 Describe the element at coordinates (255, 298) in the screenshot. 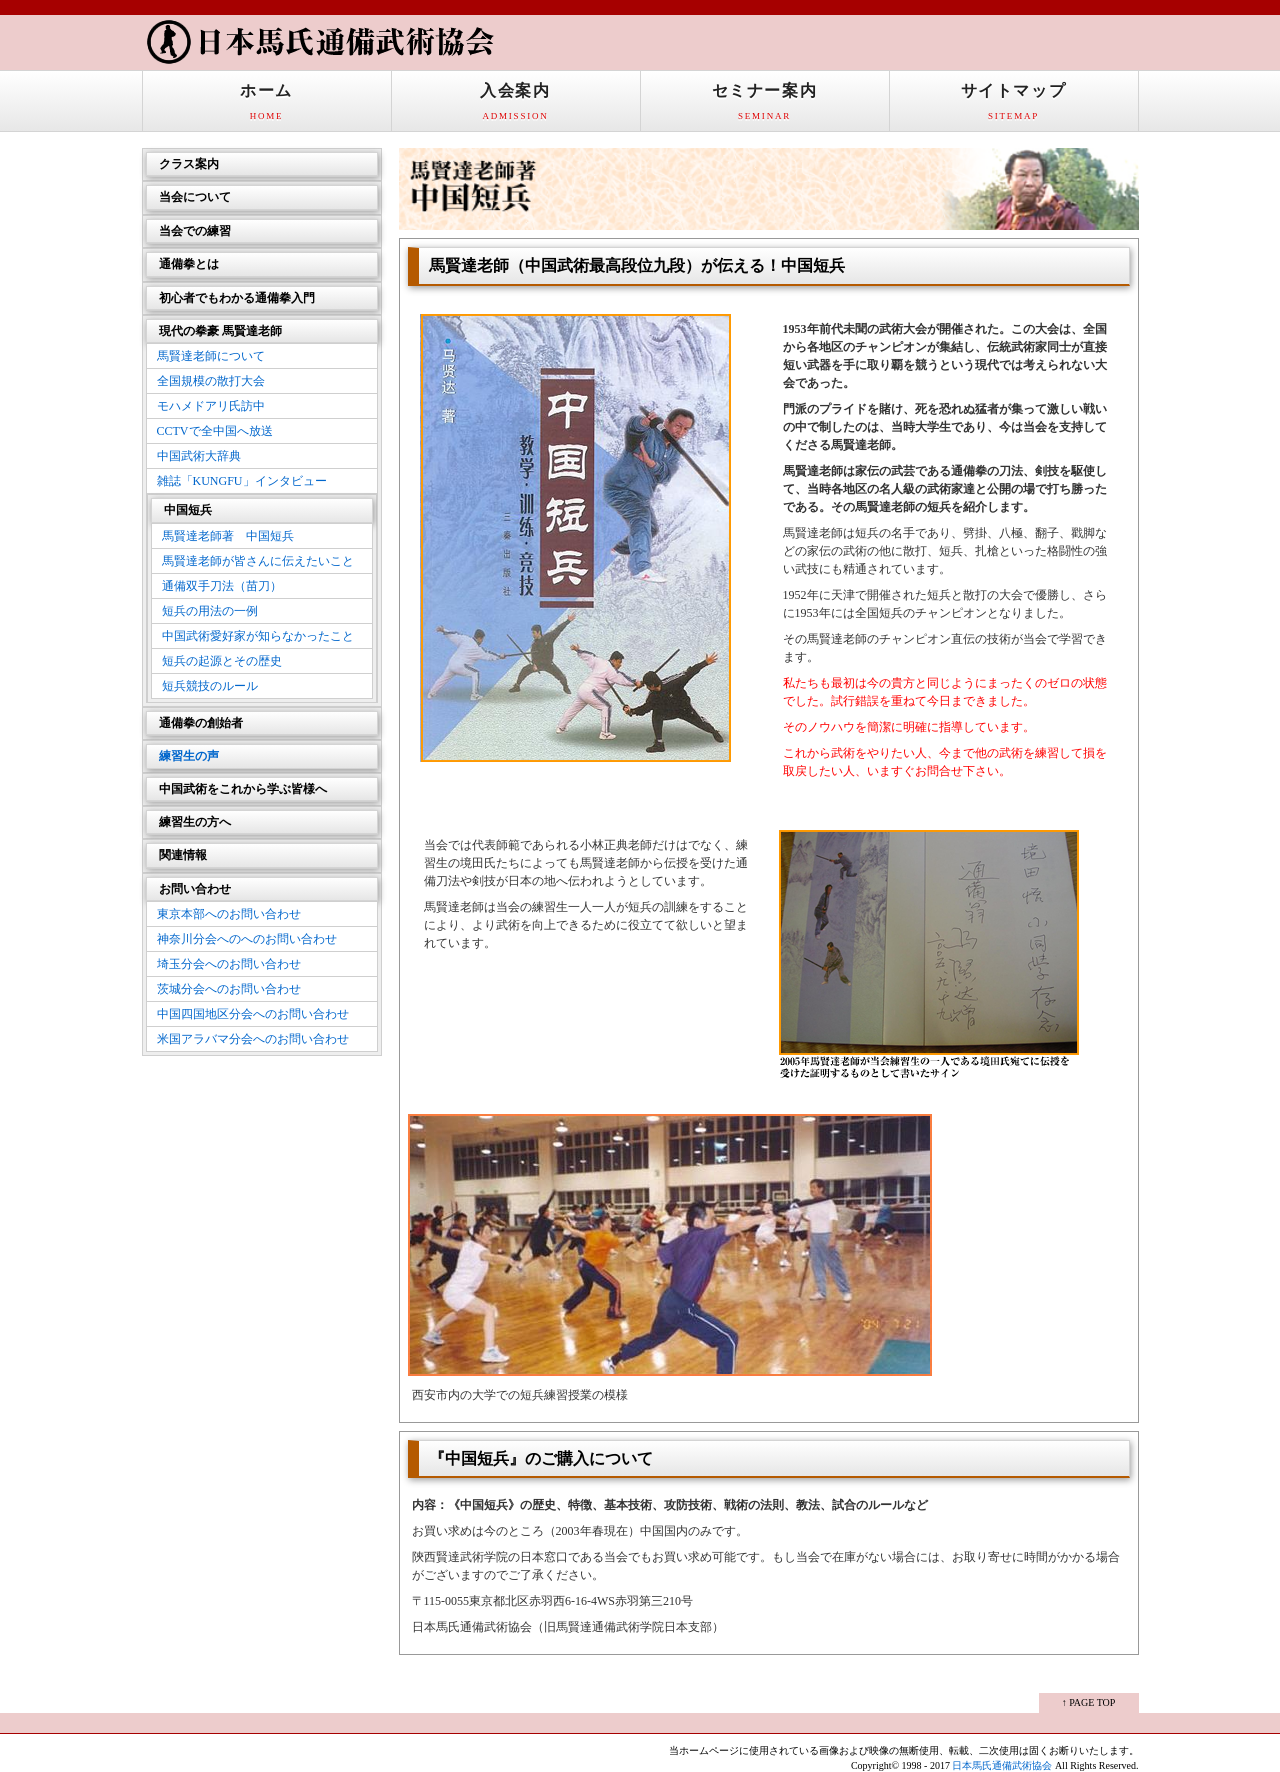

I see `初心者でもわかる通備拳入門` at that location.